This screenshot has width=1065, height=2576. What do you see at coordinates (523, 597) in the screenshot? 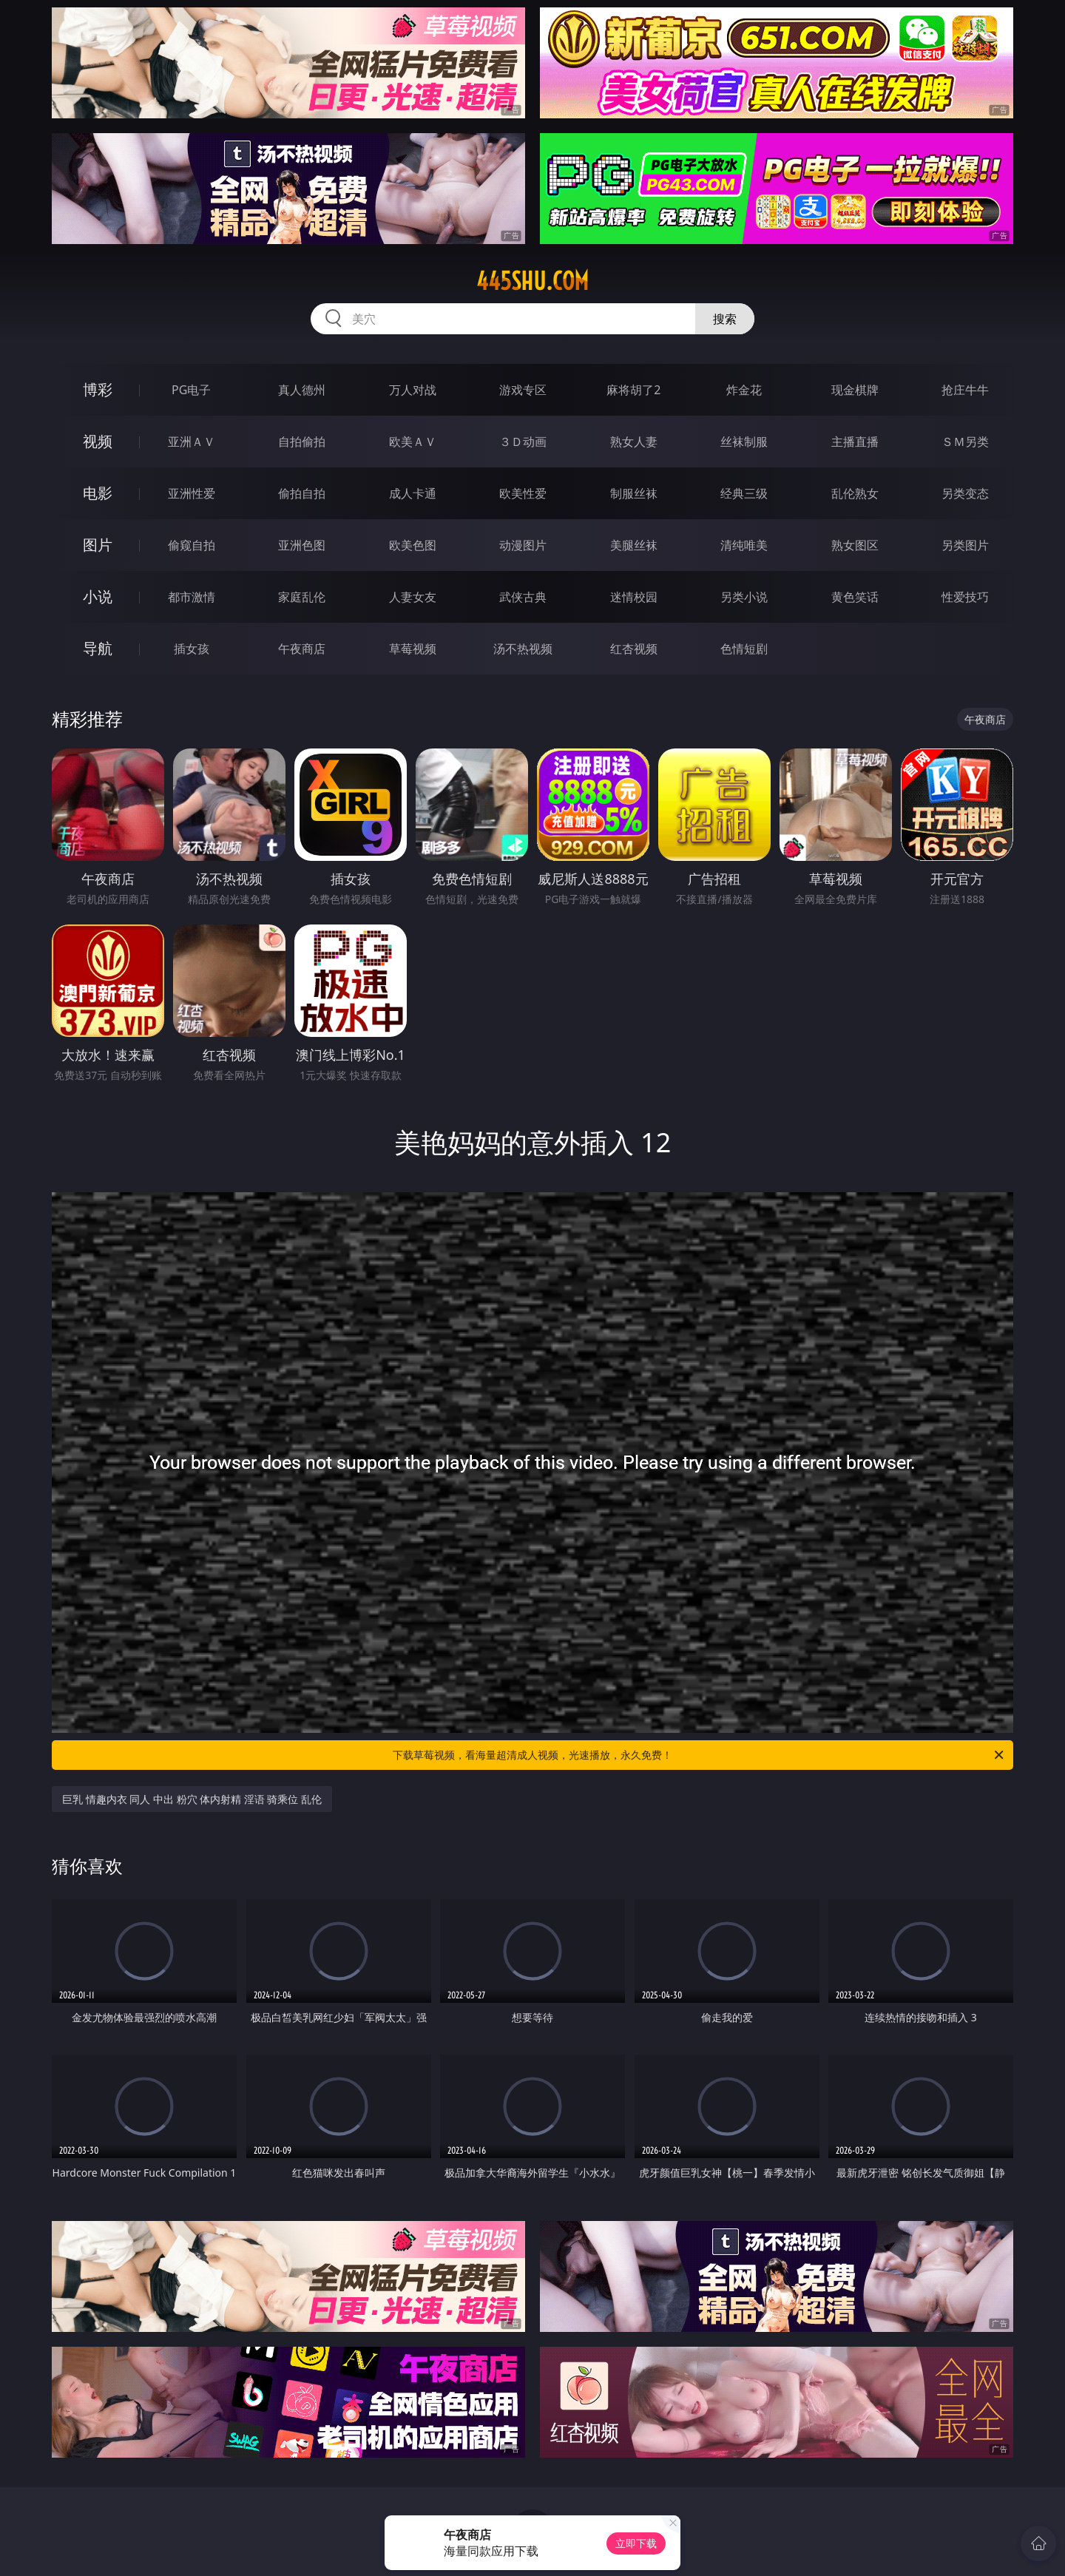
I see `武侠古典` at bounding box center [523, 597].